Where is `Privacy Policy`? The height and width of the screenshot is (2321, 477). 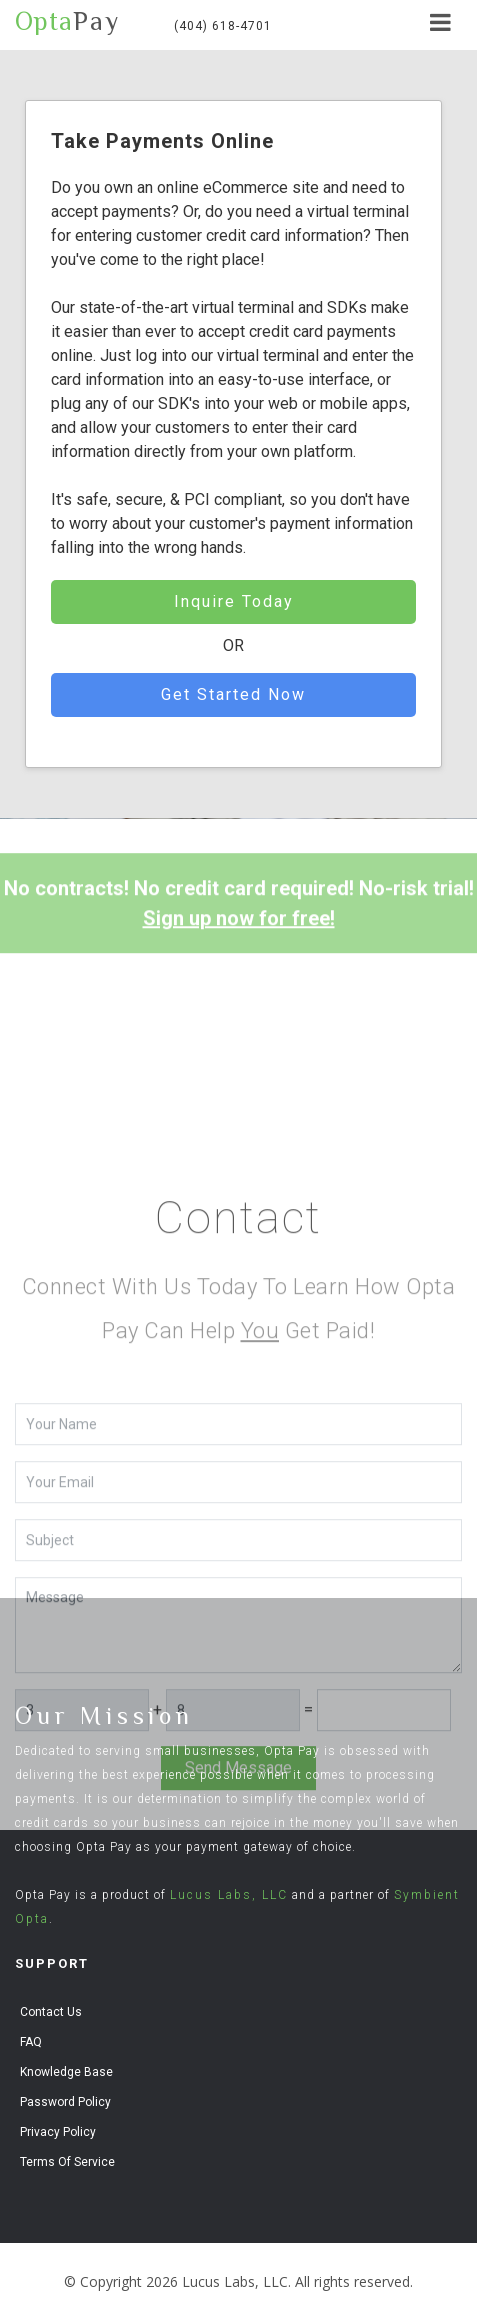 Privacy Policy is located at coordinates (58, 2132).